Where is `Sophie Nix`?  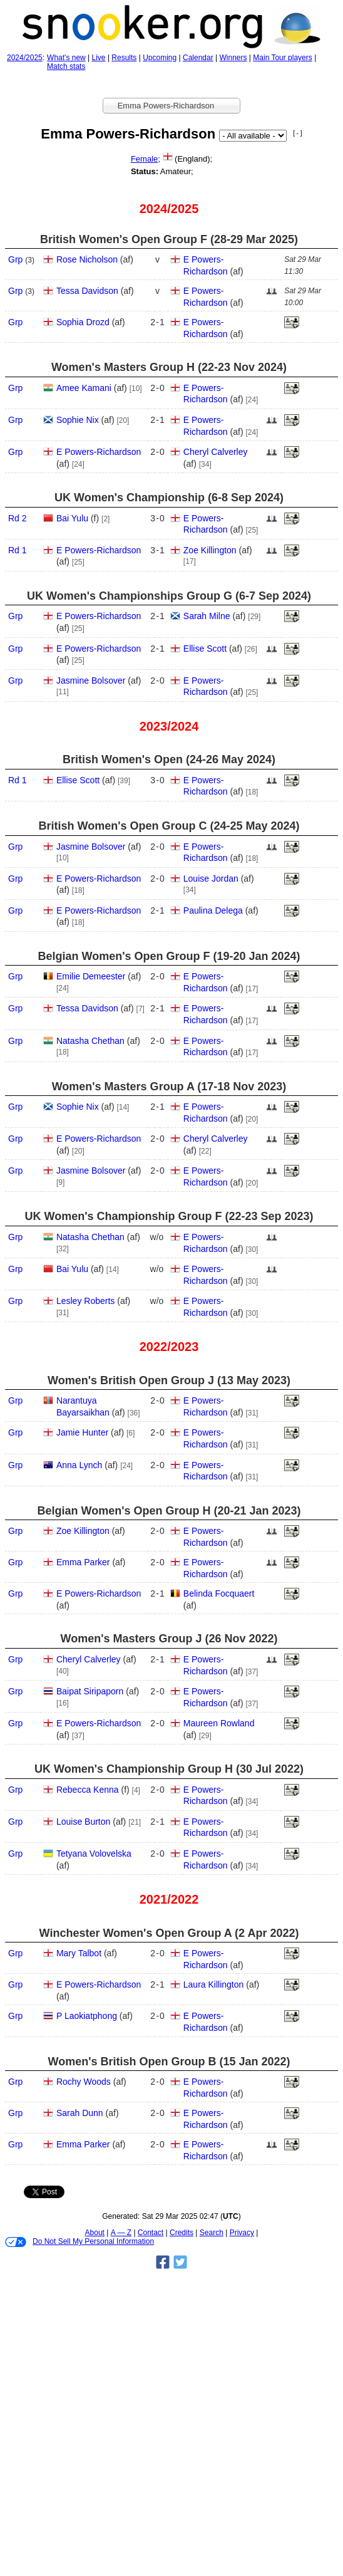
Sophie Nix is located at coordinates (77, 420).